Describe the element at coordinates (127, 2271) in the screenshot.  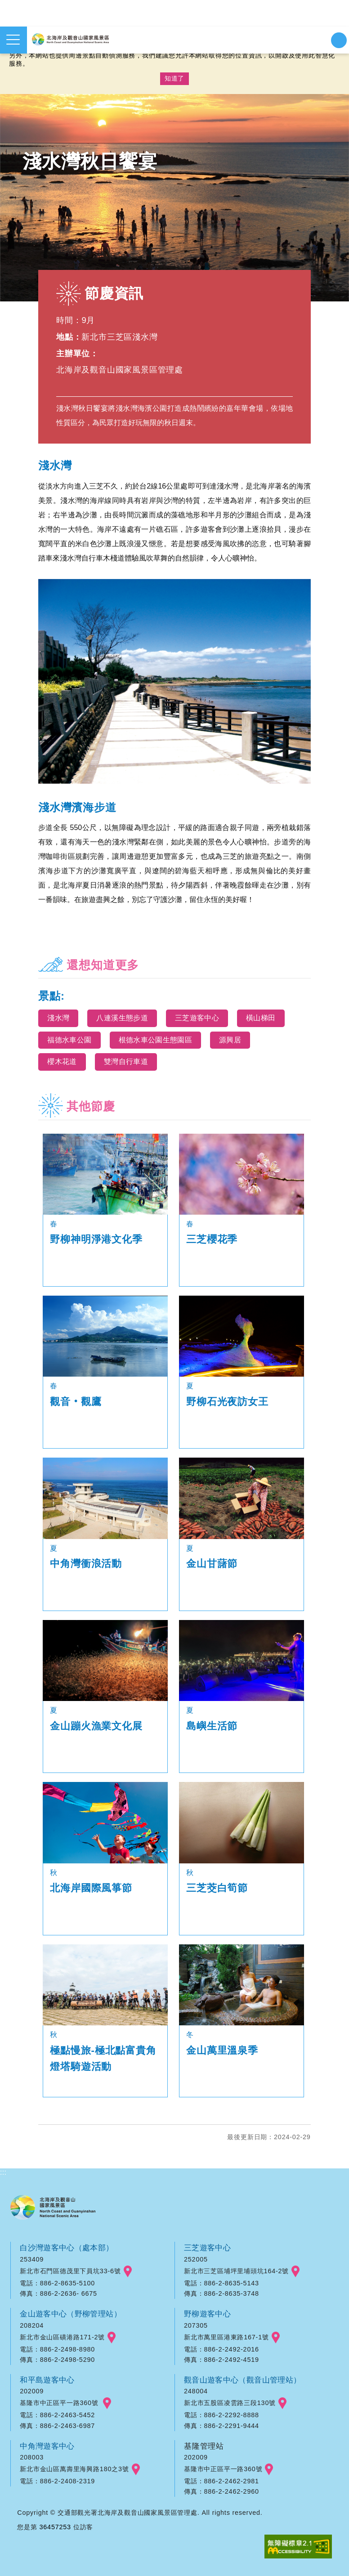
I see `googlemap` at that location.